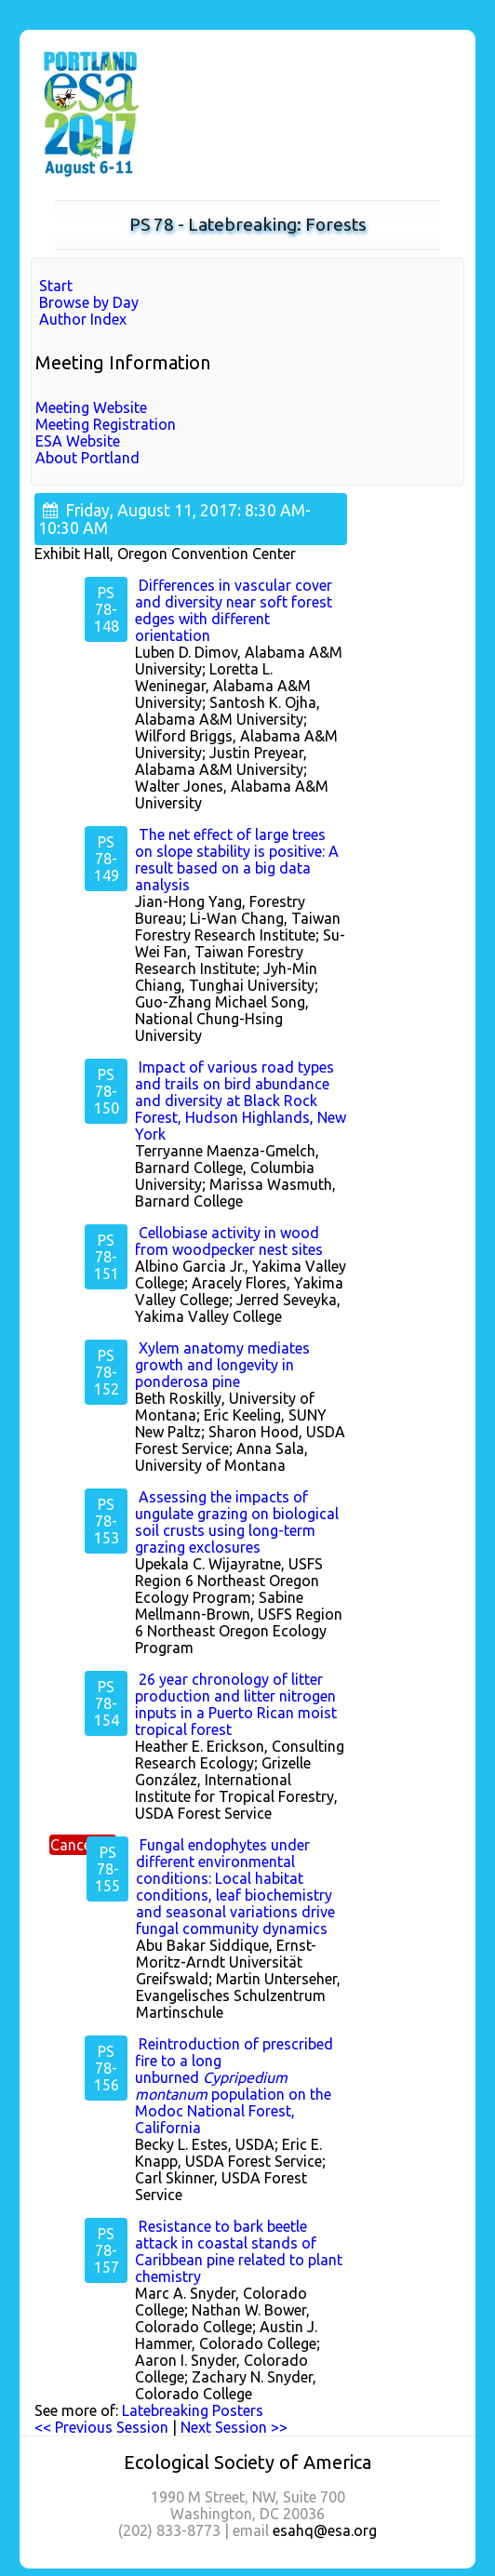 This screenshot has width=495, height=2576. What do you see at coordinates (106, 609) in the screenshot?
I see `PS 78-148` at bounding box center [106, 609].